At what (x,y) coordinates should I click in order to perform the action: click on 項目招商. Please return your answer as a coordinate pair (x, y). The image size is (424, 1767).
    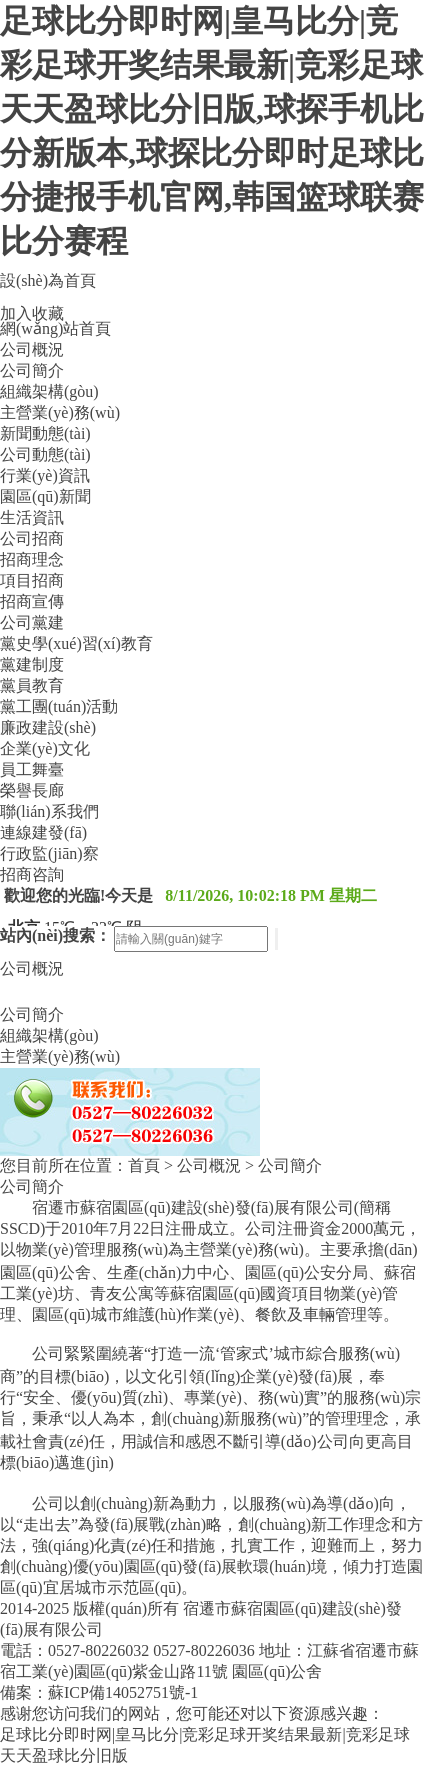
    Looking at the image, I should click on (32, 580).